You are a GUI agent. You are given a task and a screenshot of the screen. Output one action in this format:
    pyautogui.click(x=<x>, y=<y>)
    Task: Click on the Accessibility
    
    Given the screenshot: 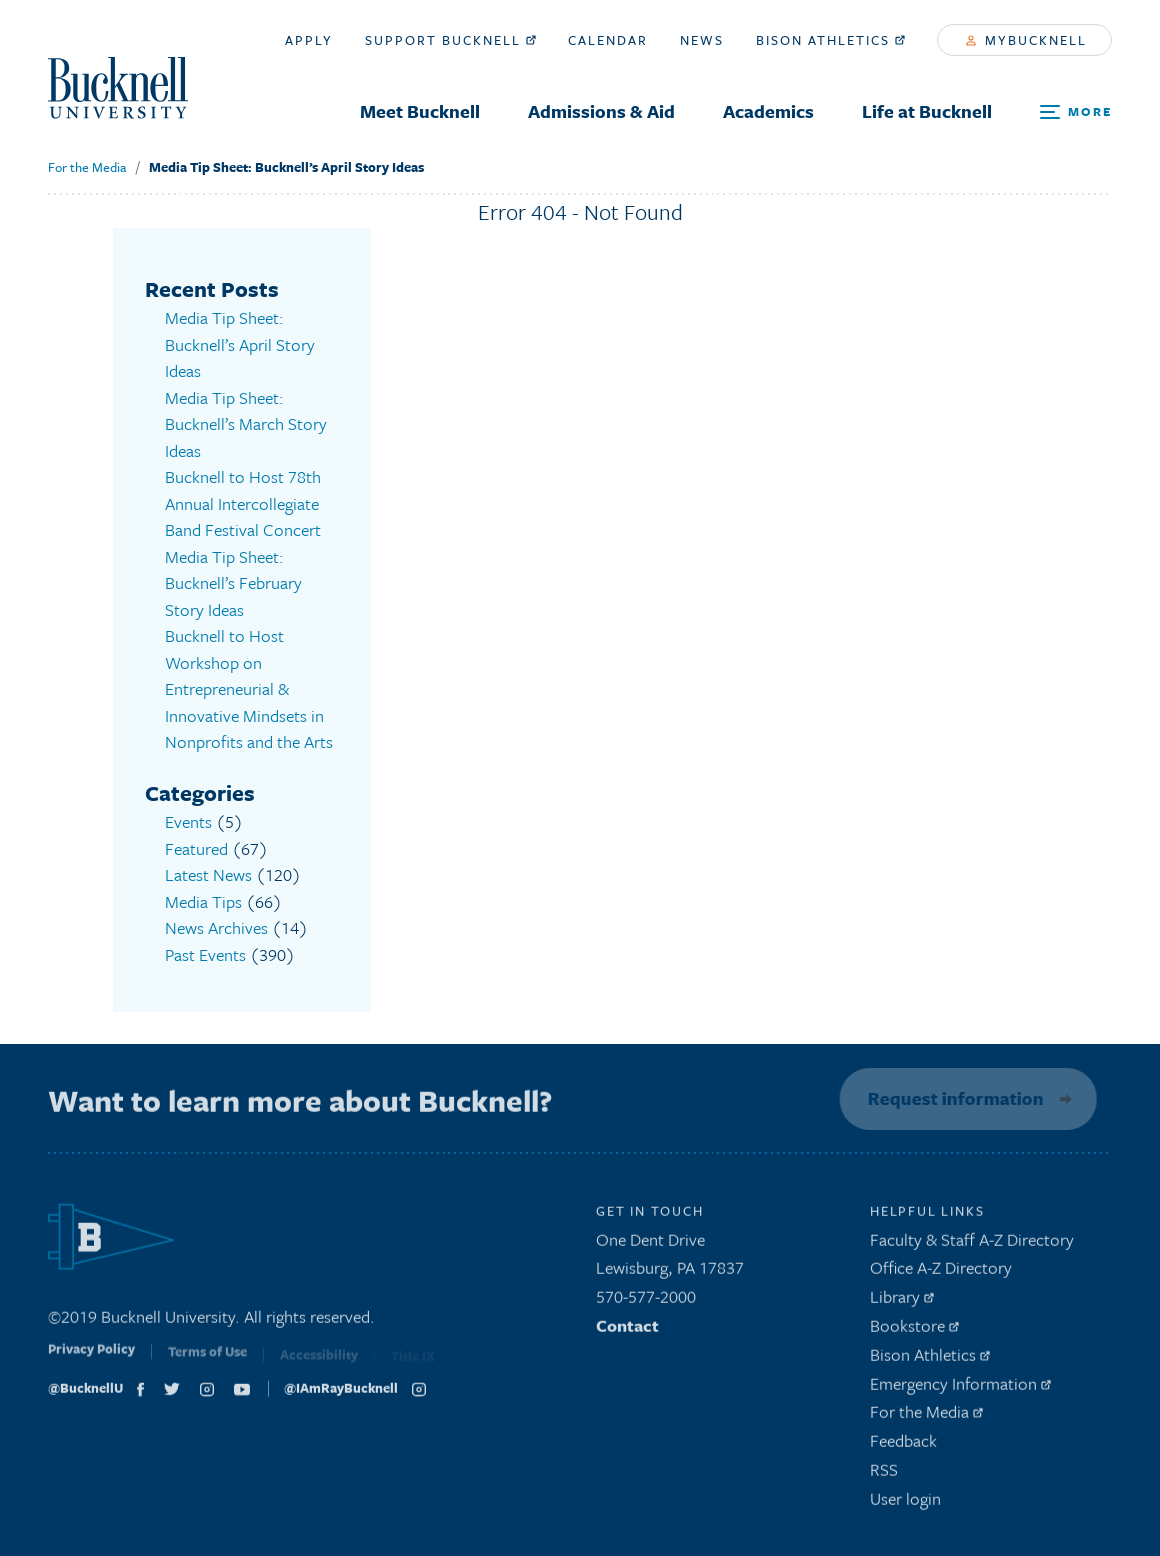 What is the action you would take?
    pyautogui.click(x=319, y=1362)
    